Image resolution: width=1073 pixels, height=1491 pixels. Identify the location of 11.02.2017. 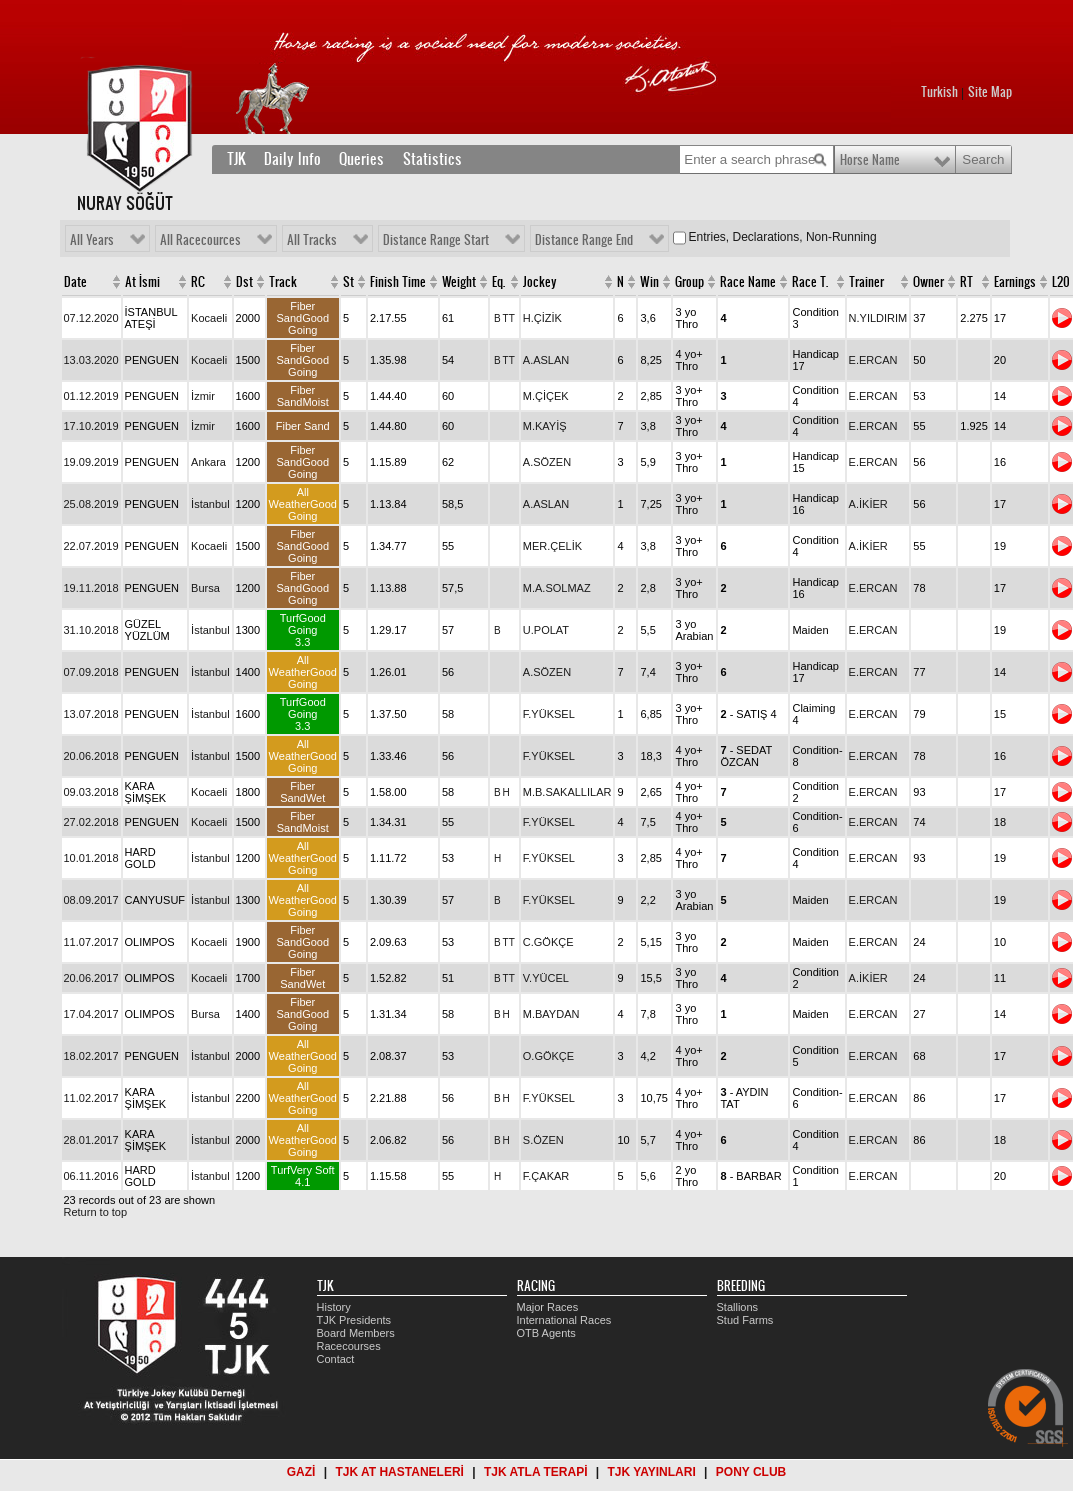
(91, 1098).